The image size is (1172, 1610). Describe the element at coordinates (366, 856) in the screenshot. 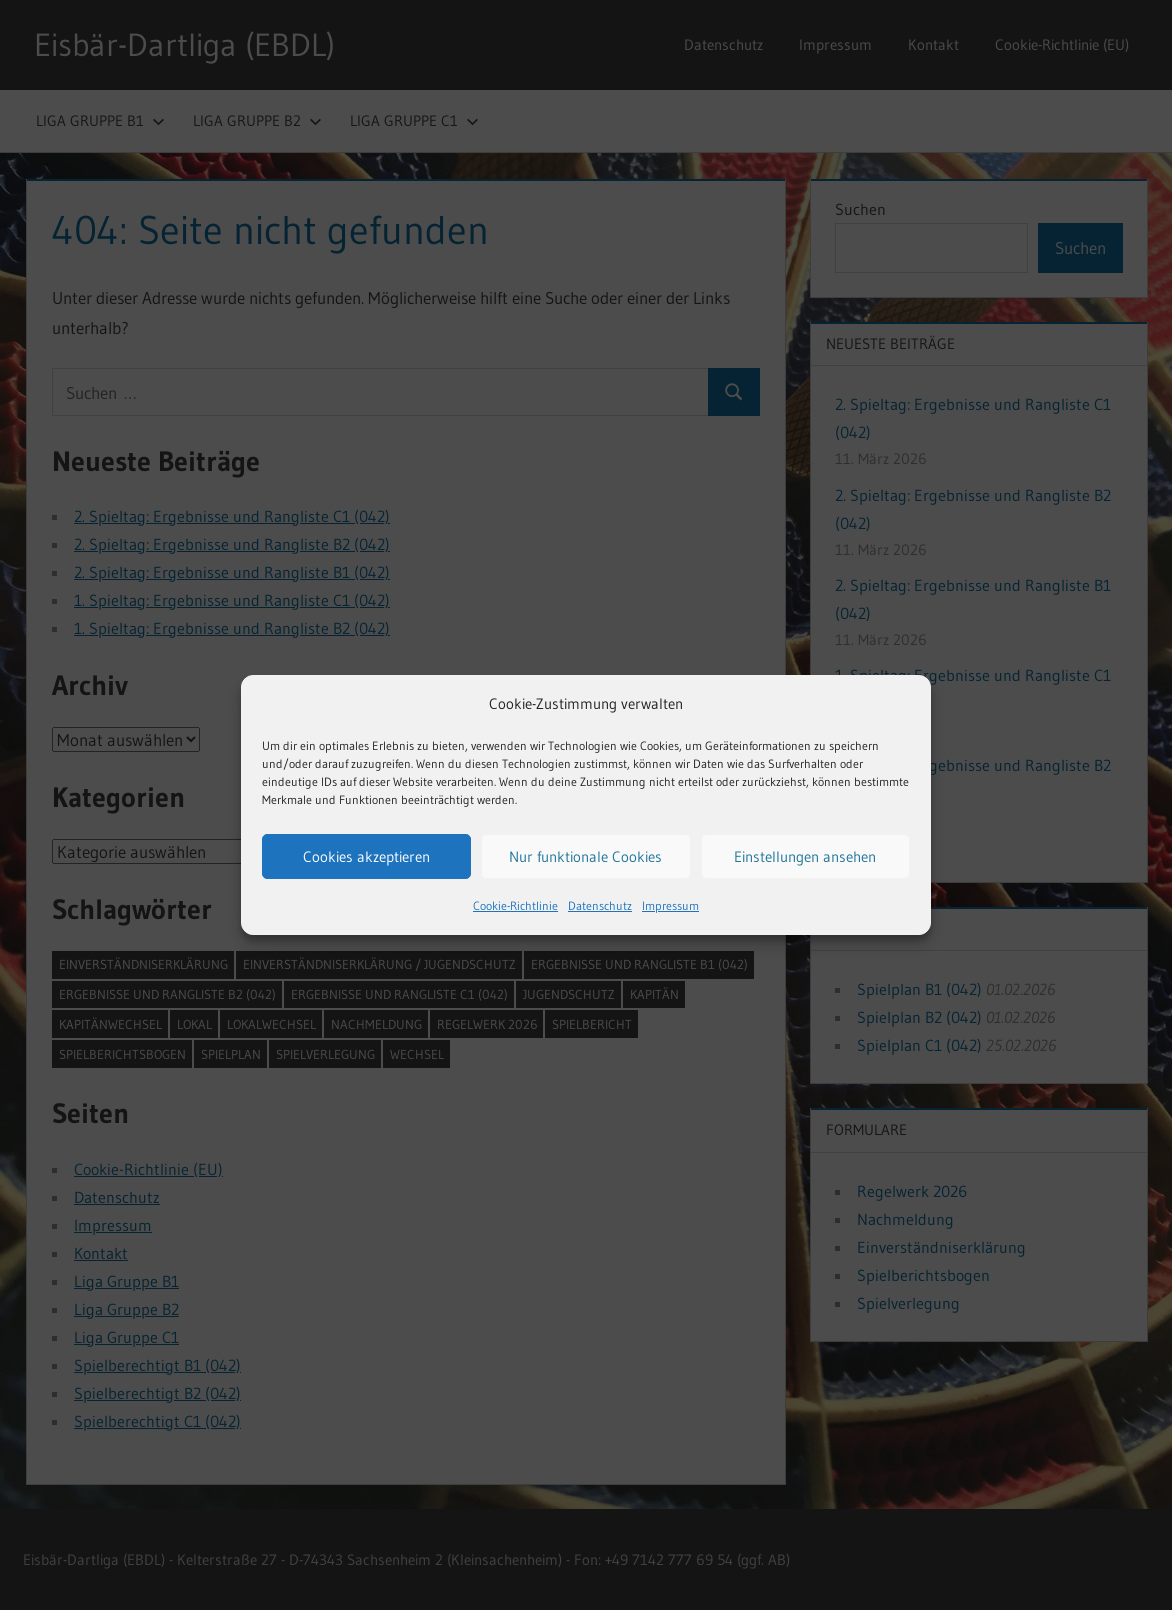

I see `Cookies akzeptieren` at that location.